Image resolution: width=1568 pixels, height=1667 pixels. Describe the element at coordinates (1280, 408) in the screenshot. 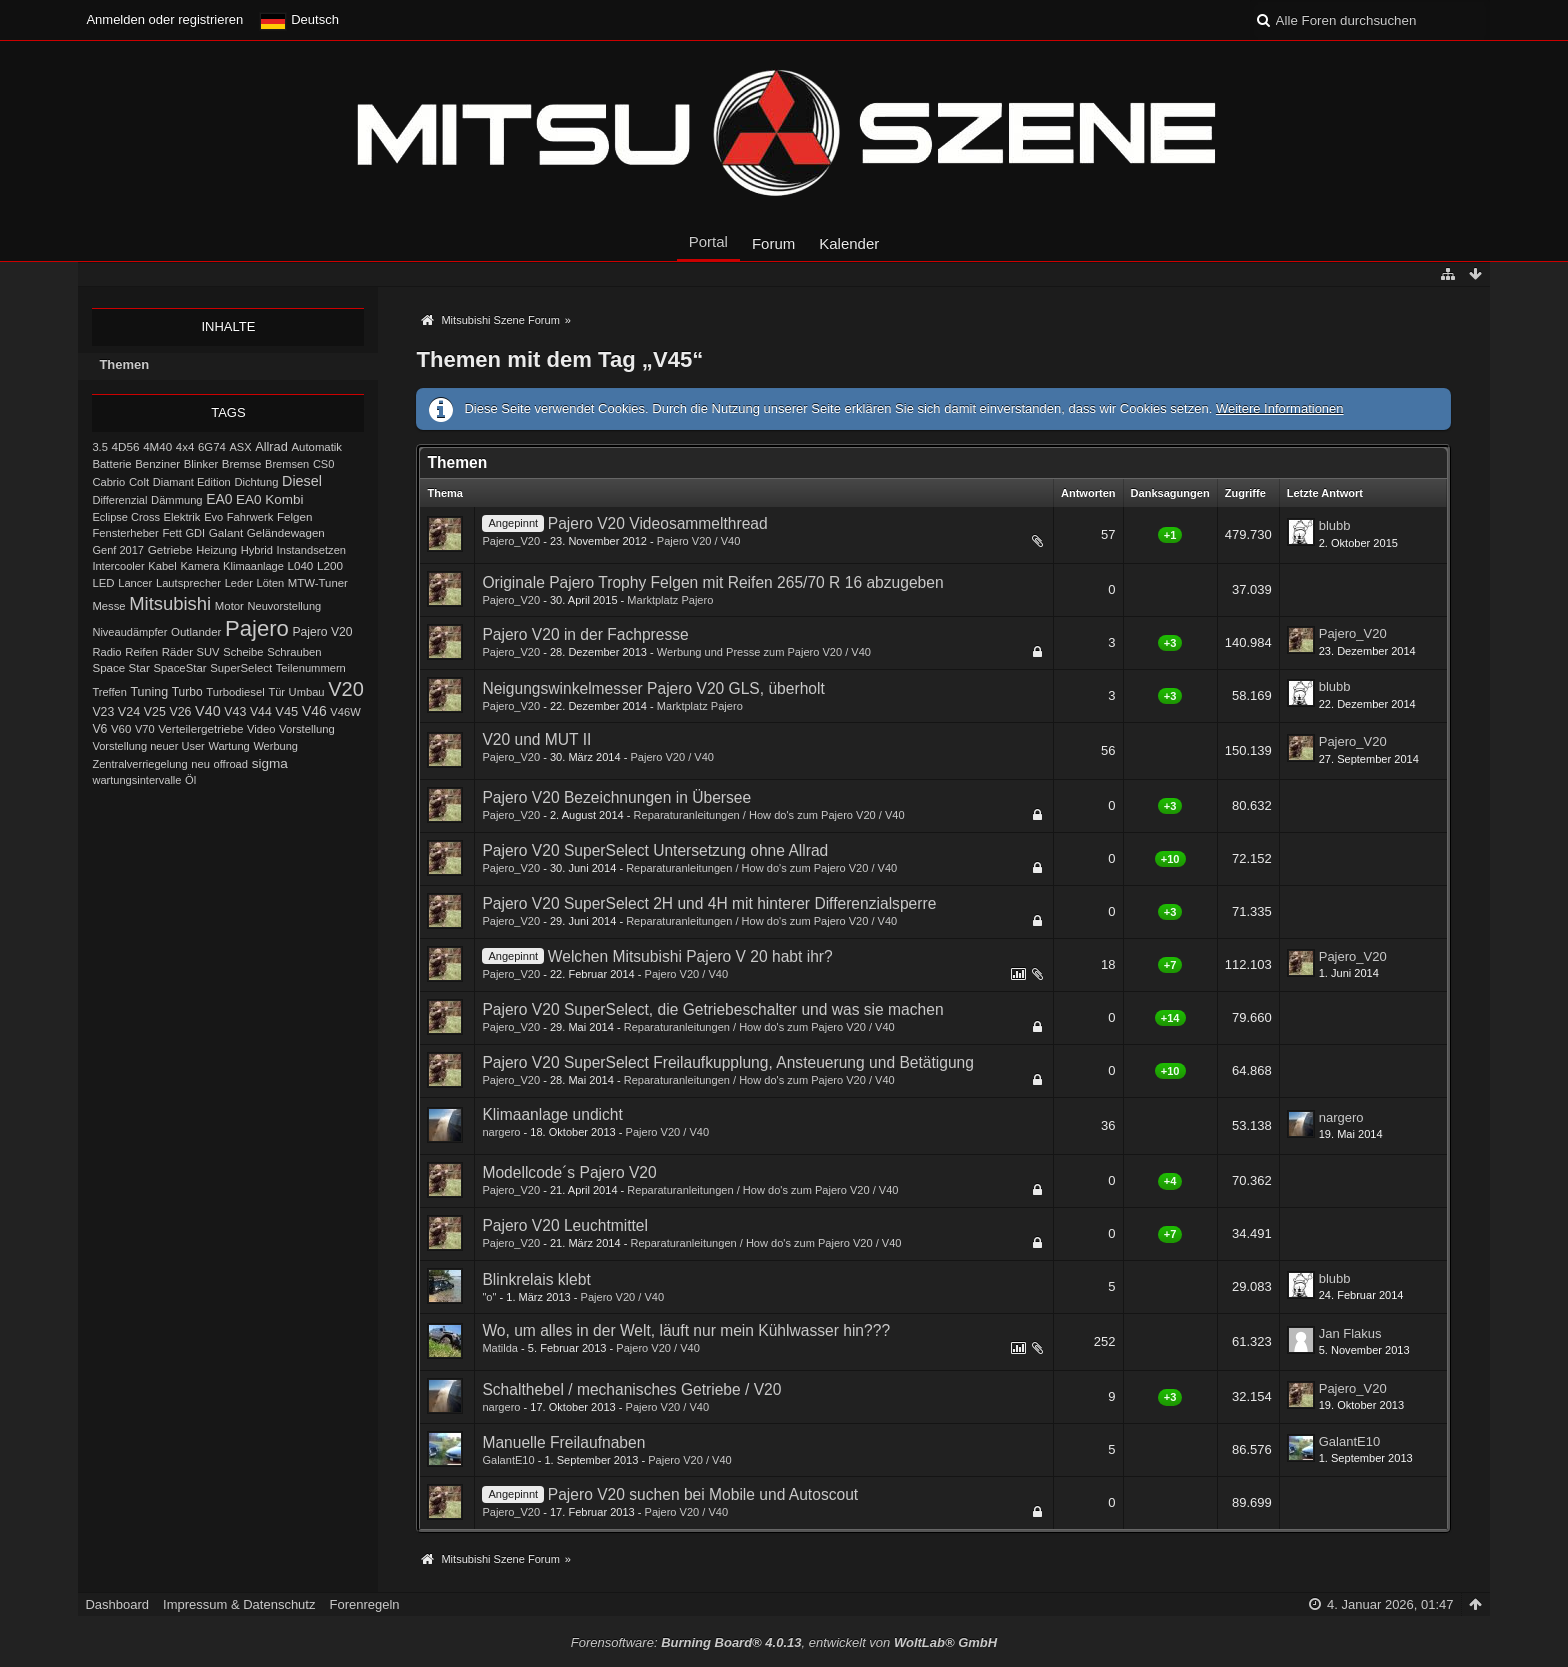

I see `Weitere Informationen` at that location.